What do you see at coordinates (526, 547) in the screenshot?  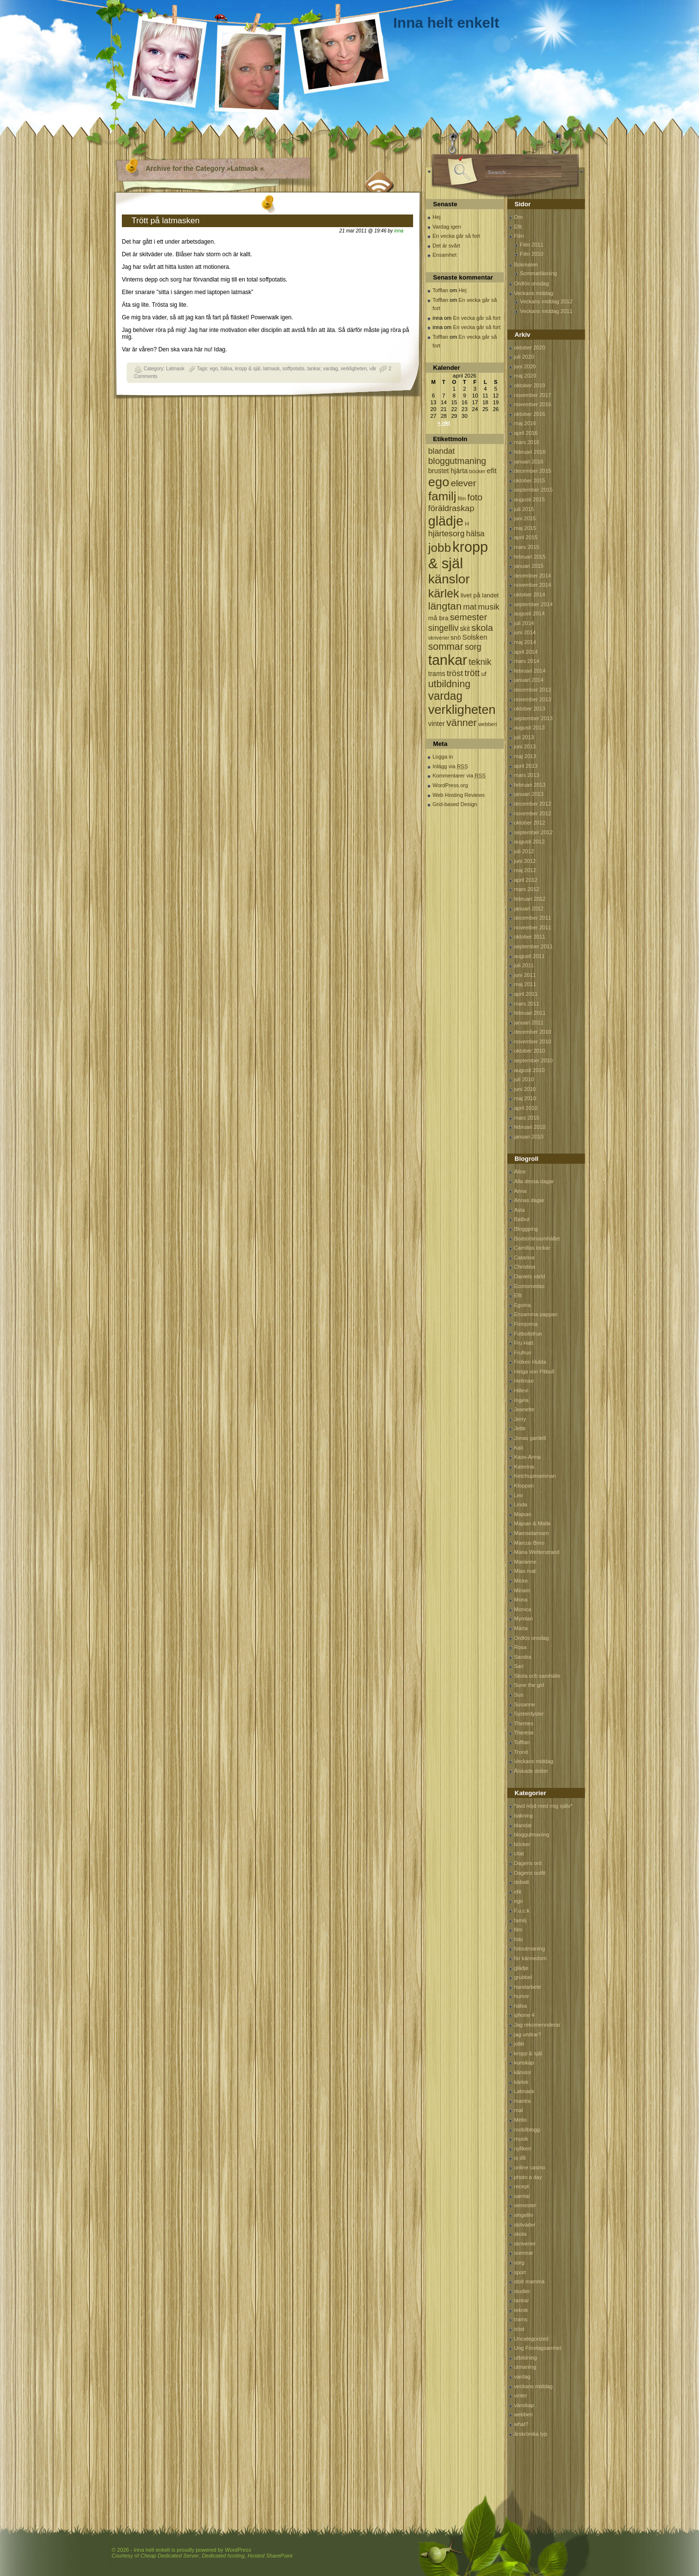 I see `mars 2015` at bounding box center [526, 547].